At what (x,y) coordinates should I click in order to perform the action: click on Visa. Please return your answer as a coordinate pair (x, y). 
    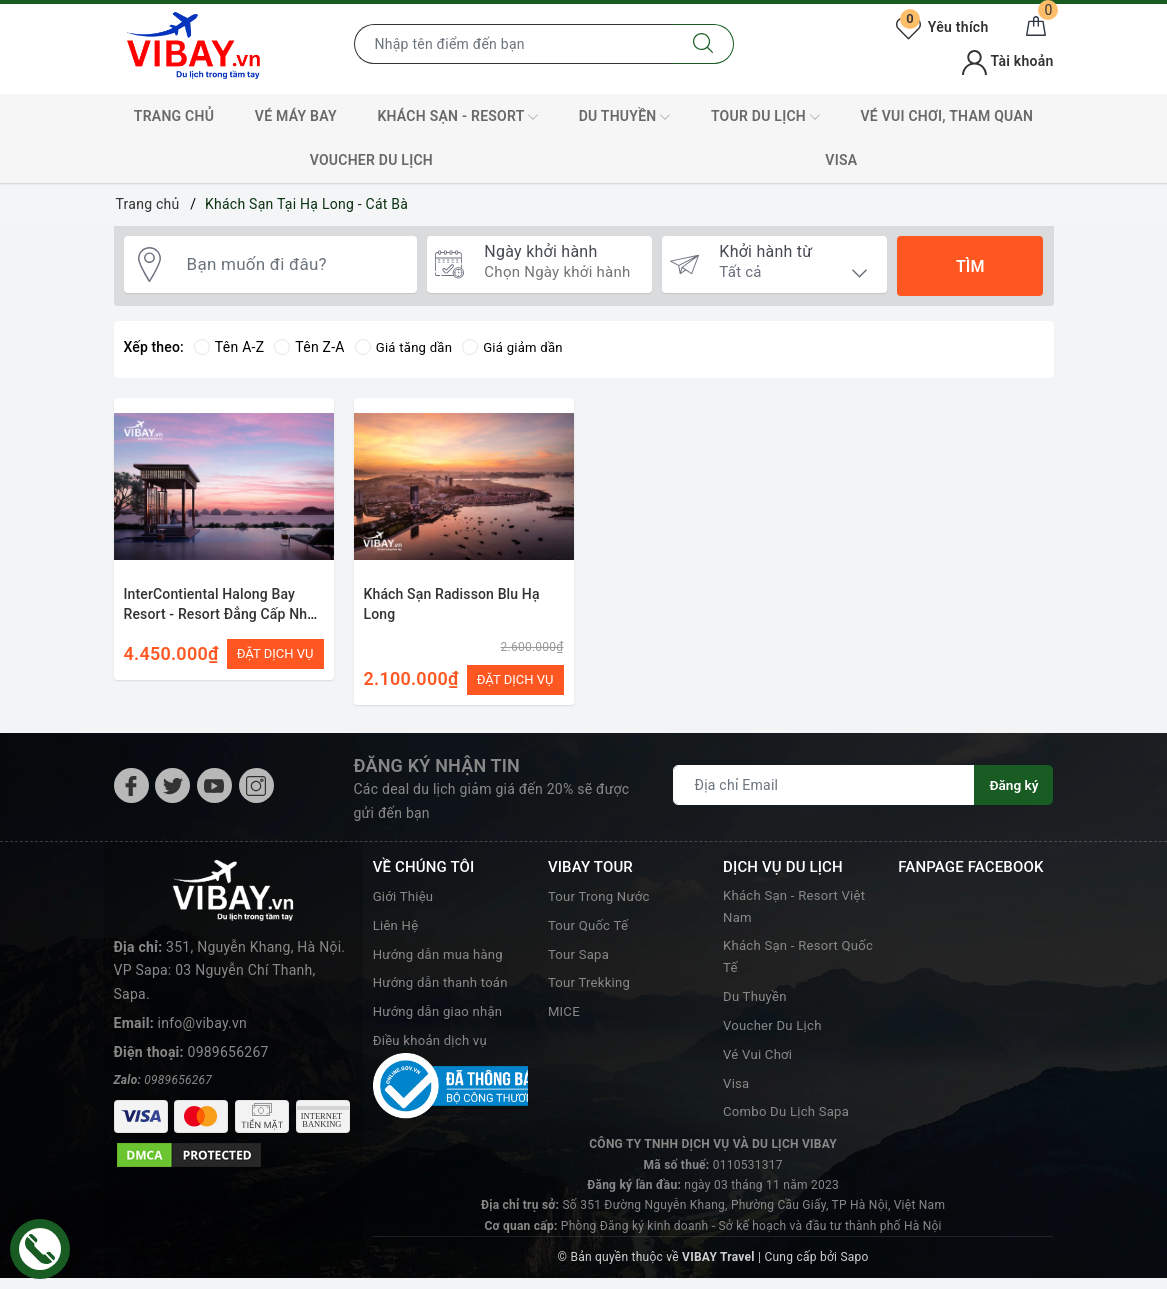
    Looking at the image, I should click on (737, 1094).